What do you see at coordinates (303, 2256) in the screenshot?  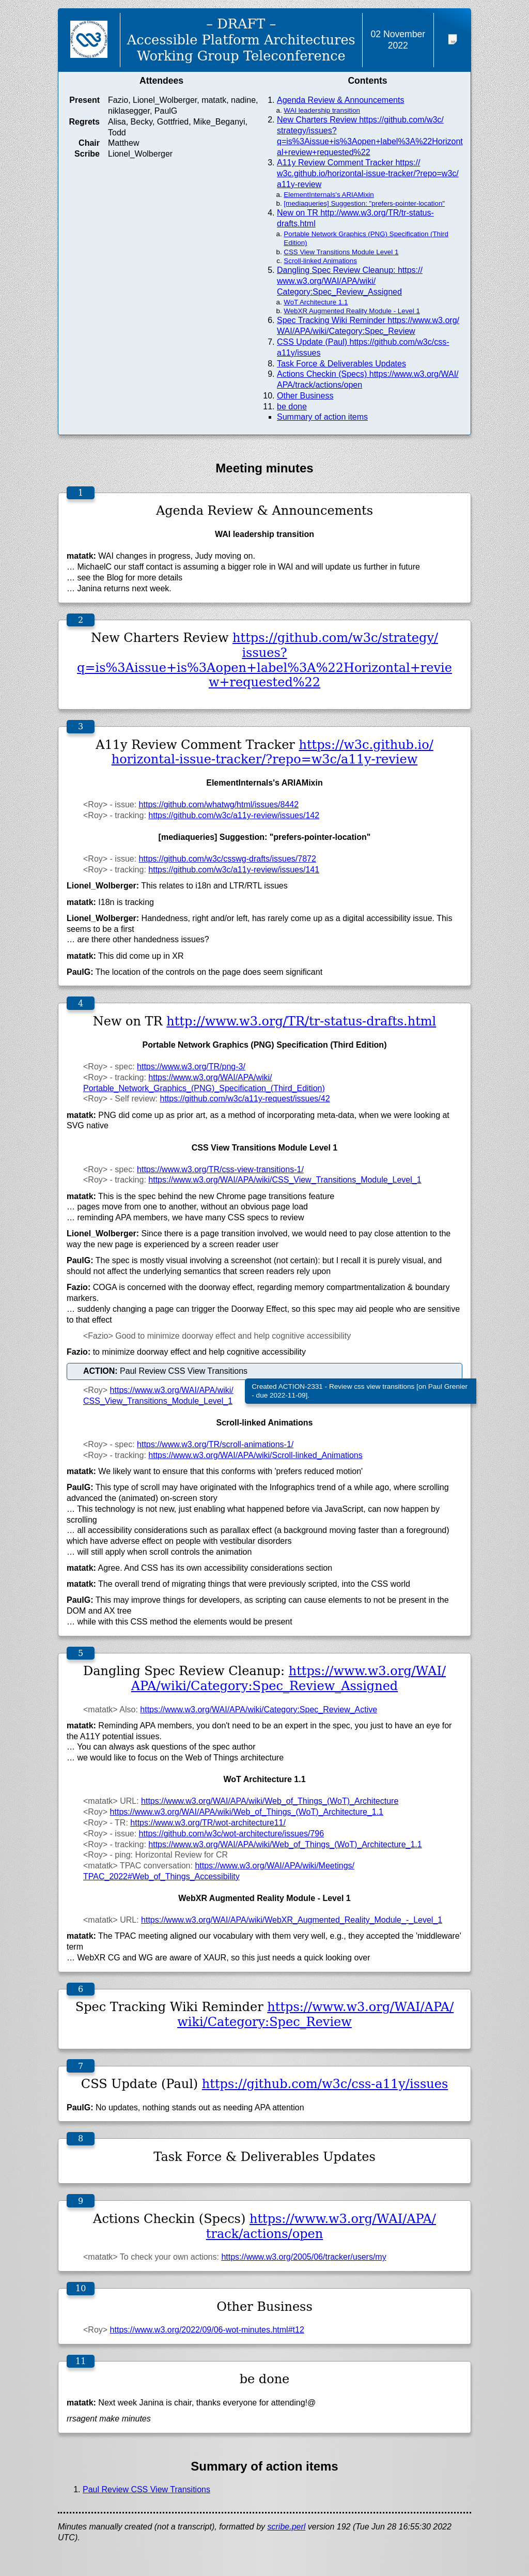 I see `https://www.w3.org/2005/06/tracker/users/my` at bounding box center [303, 2256].